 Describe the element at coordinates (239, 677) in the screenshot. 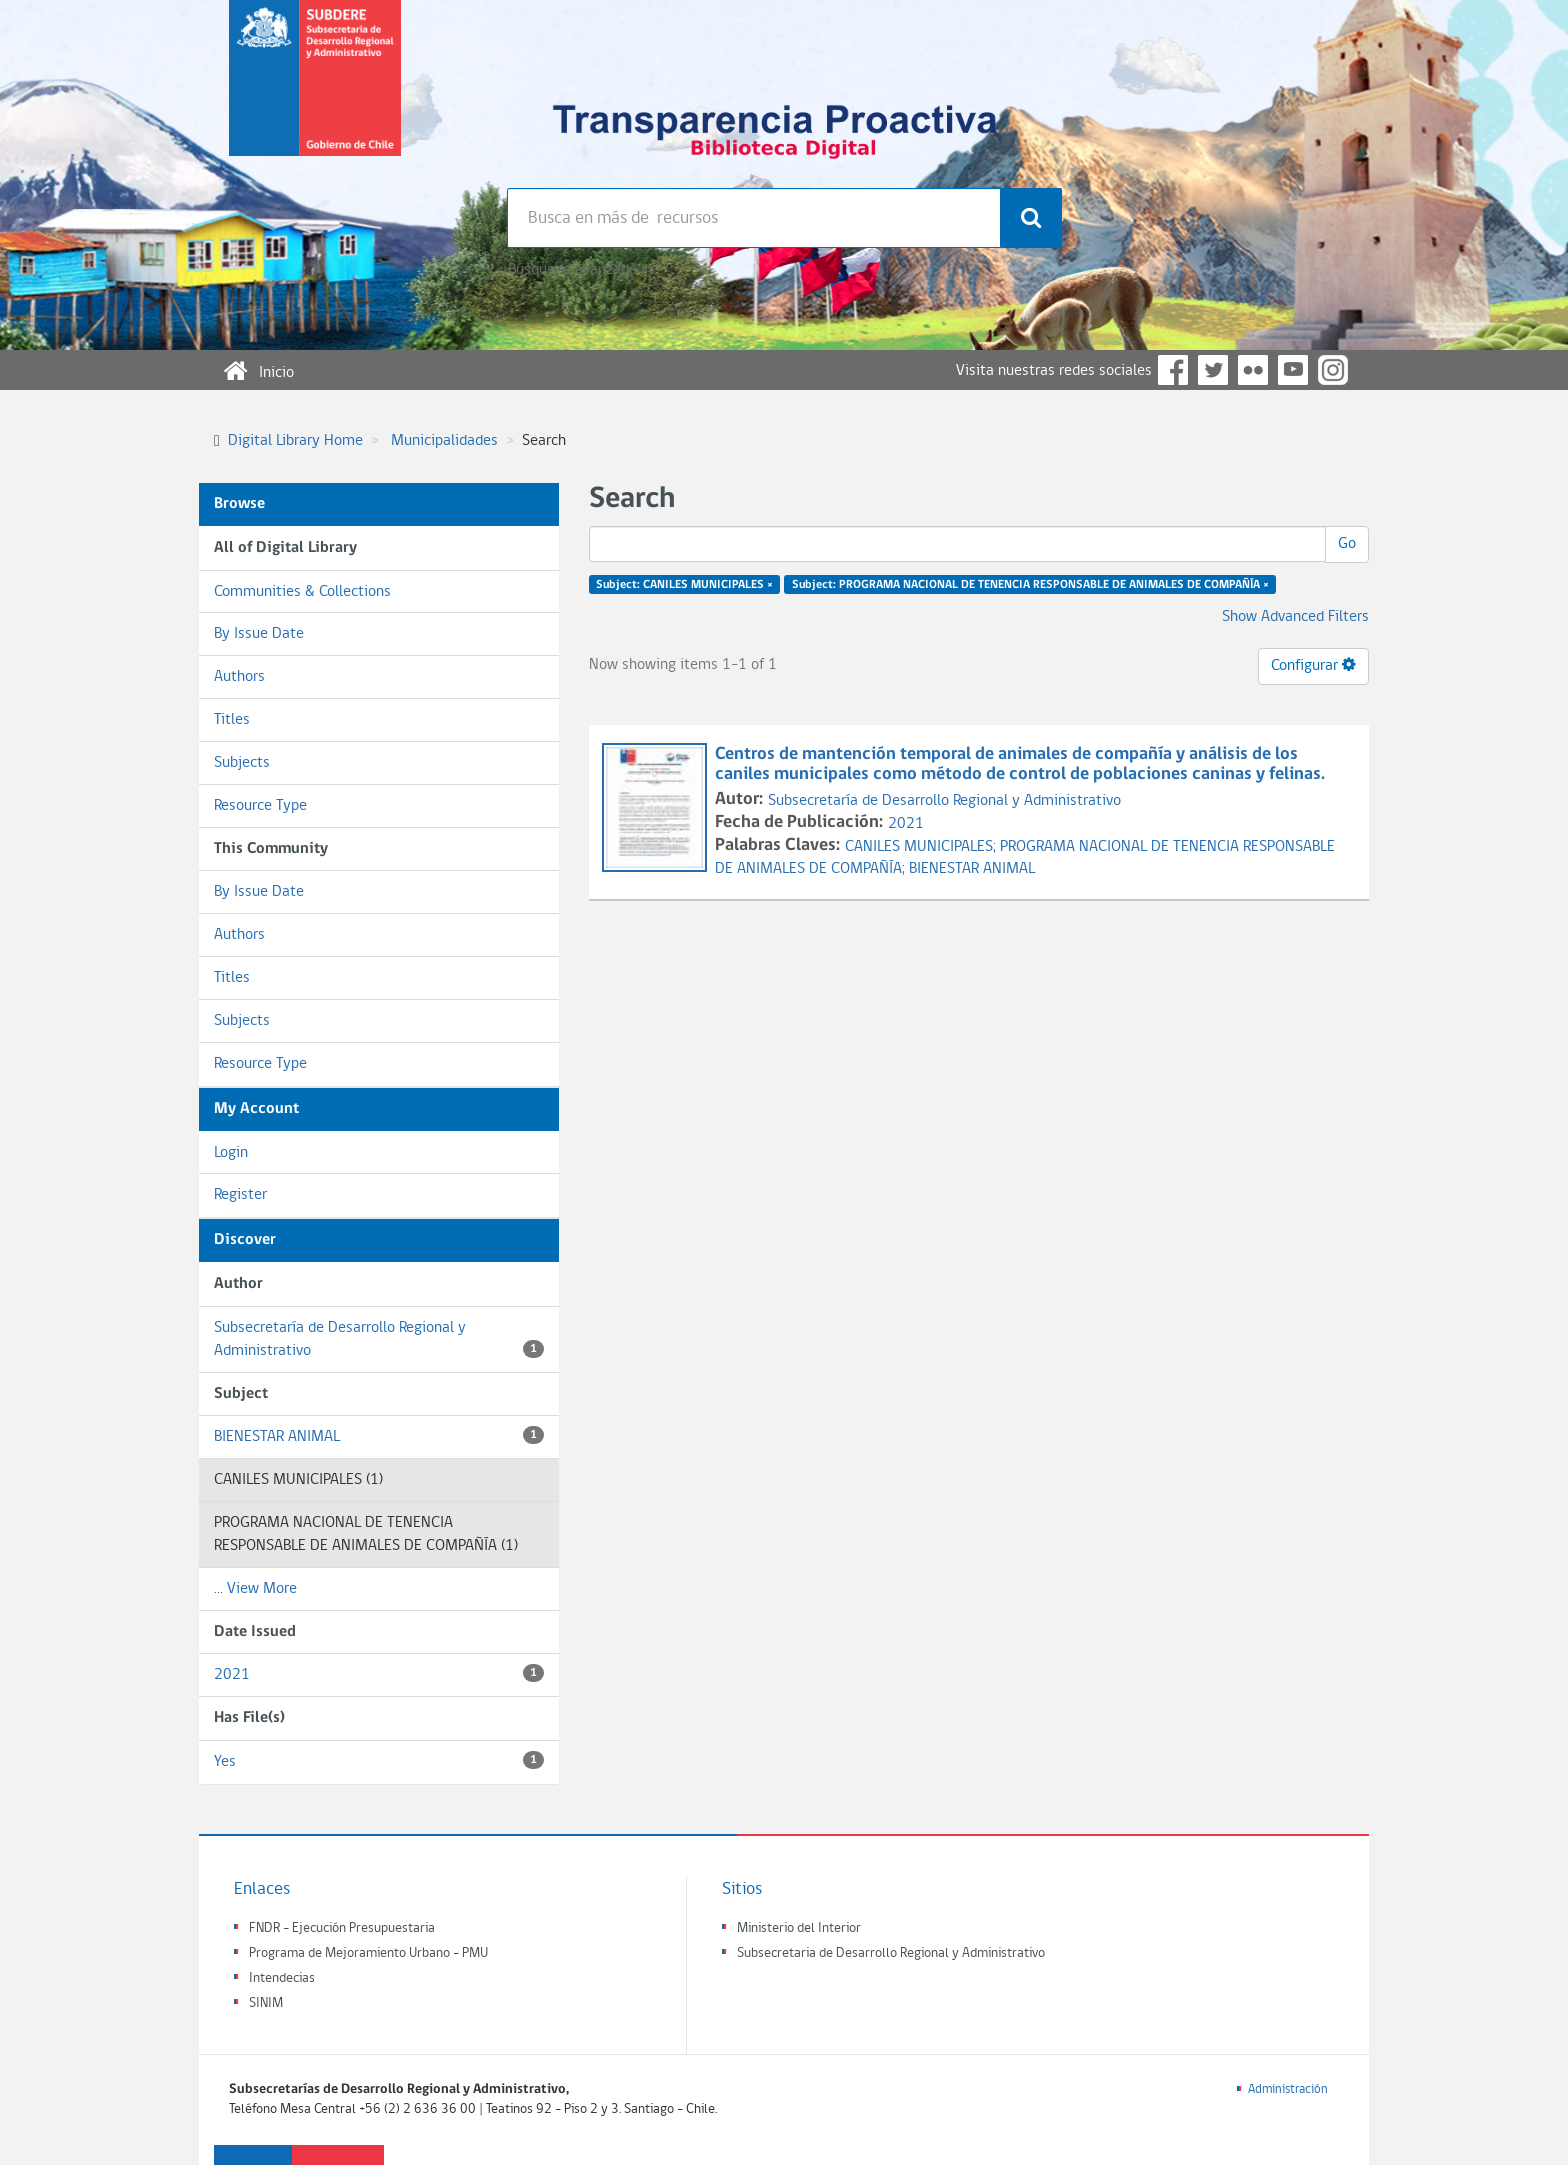

I see `Authors` at that location.